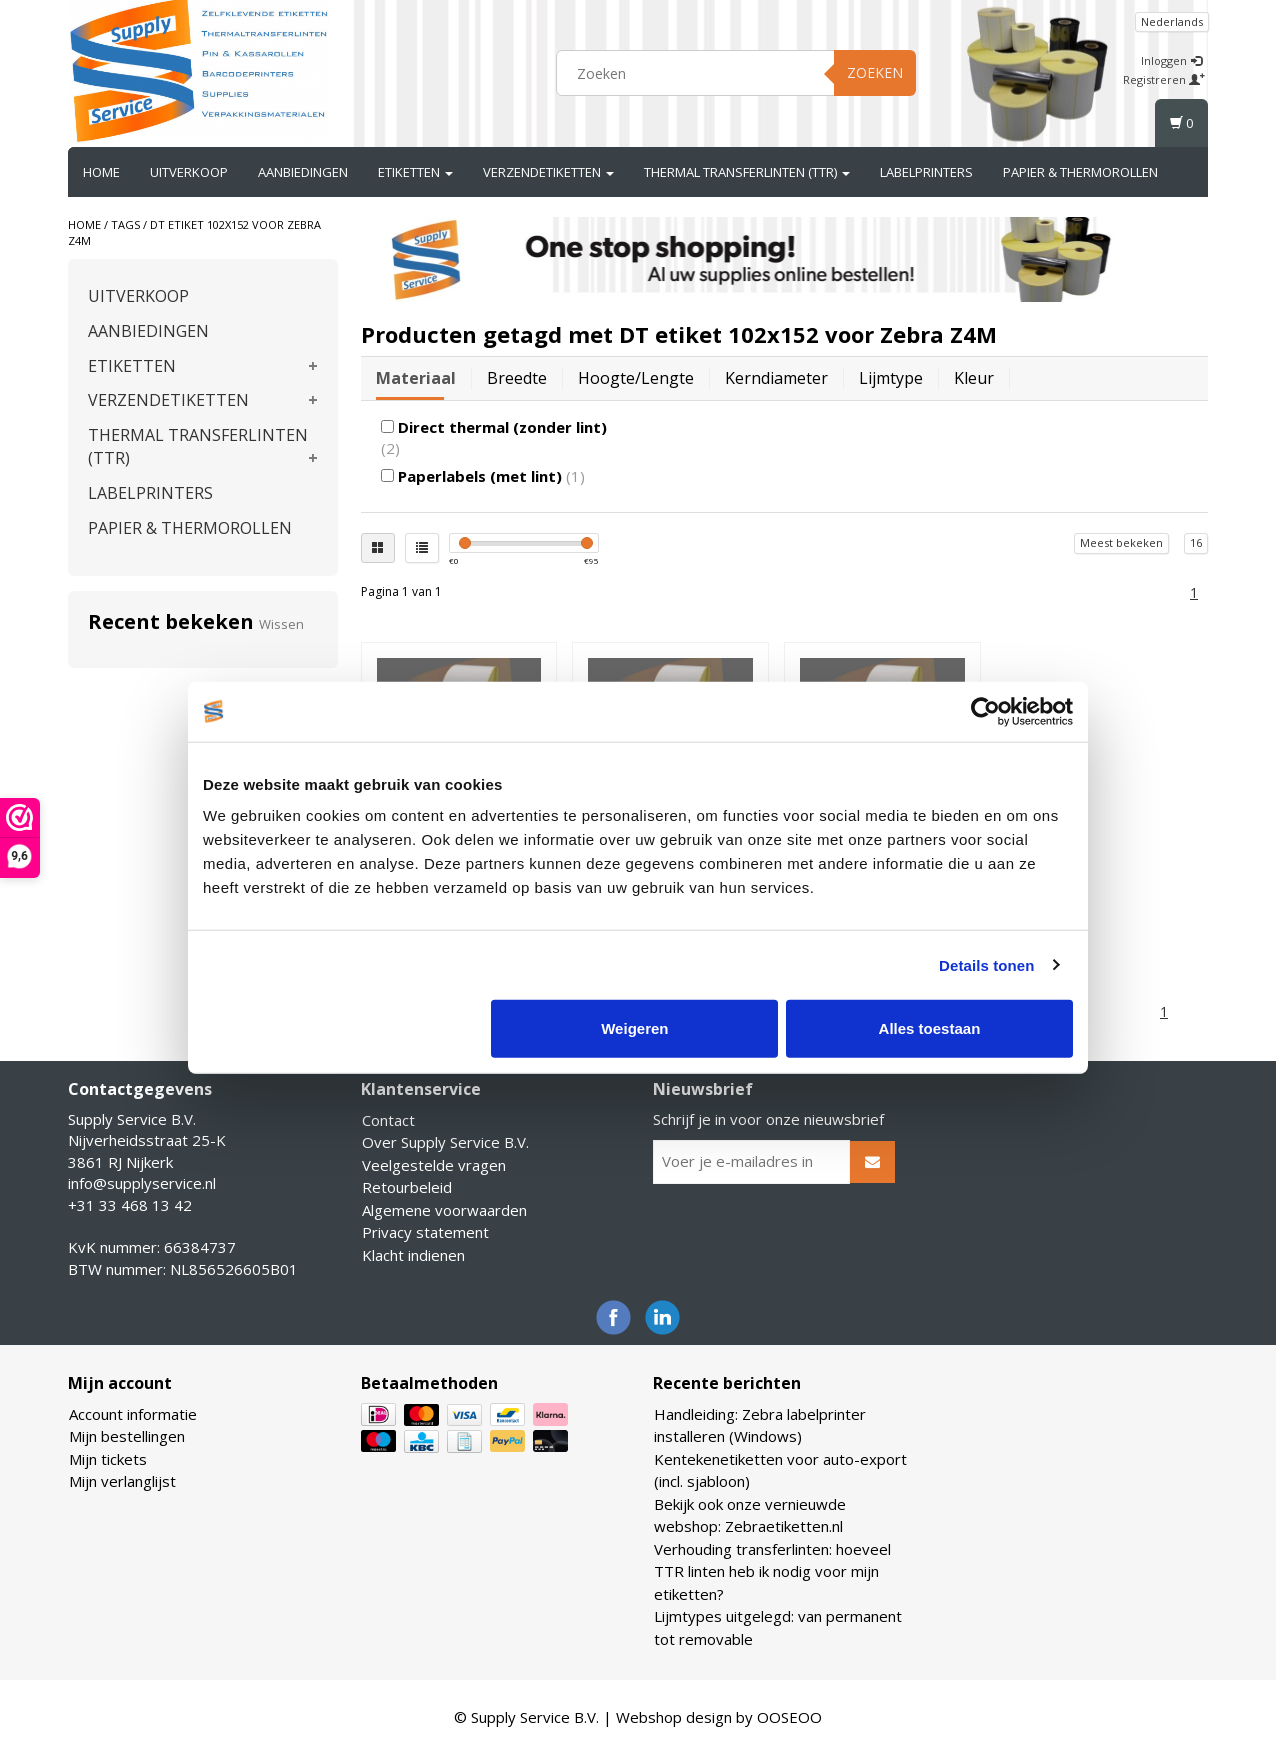 This screenshot has width=1276, height=1755. I want to click on Klacht indienen, so click(413, 1255).